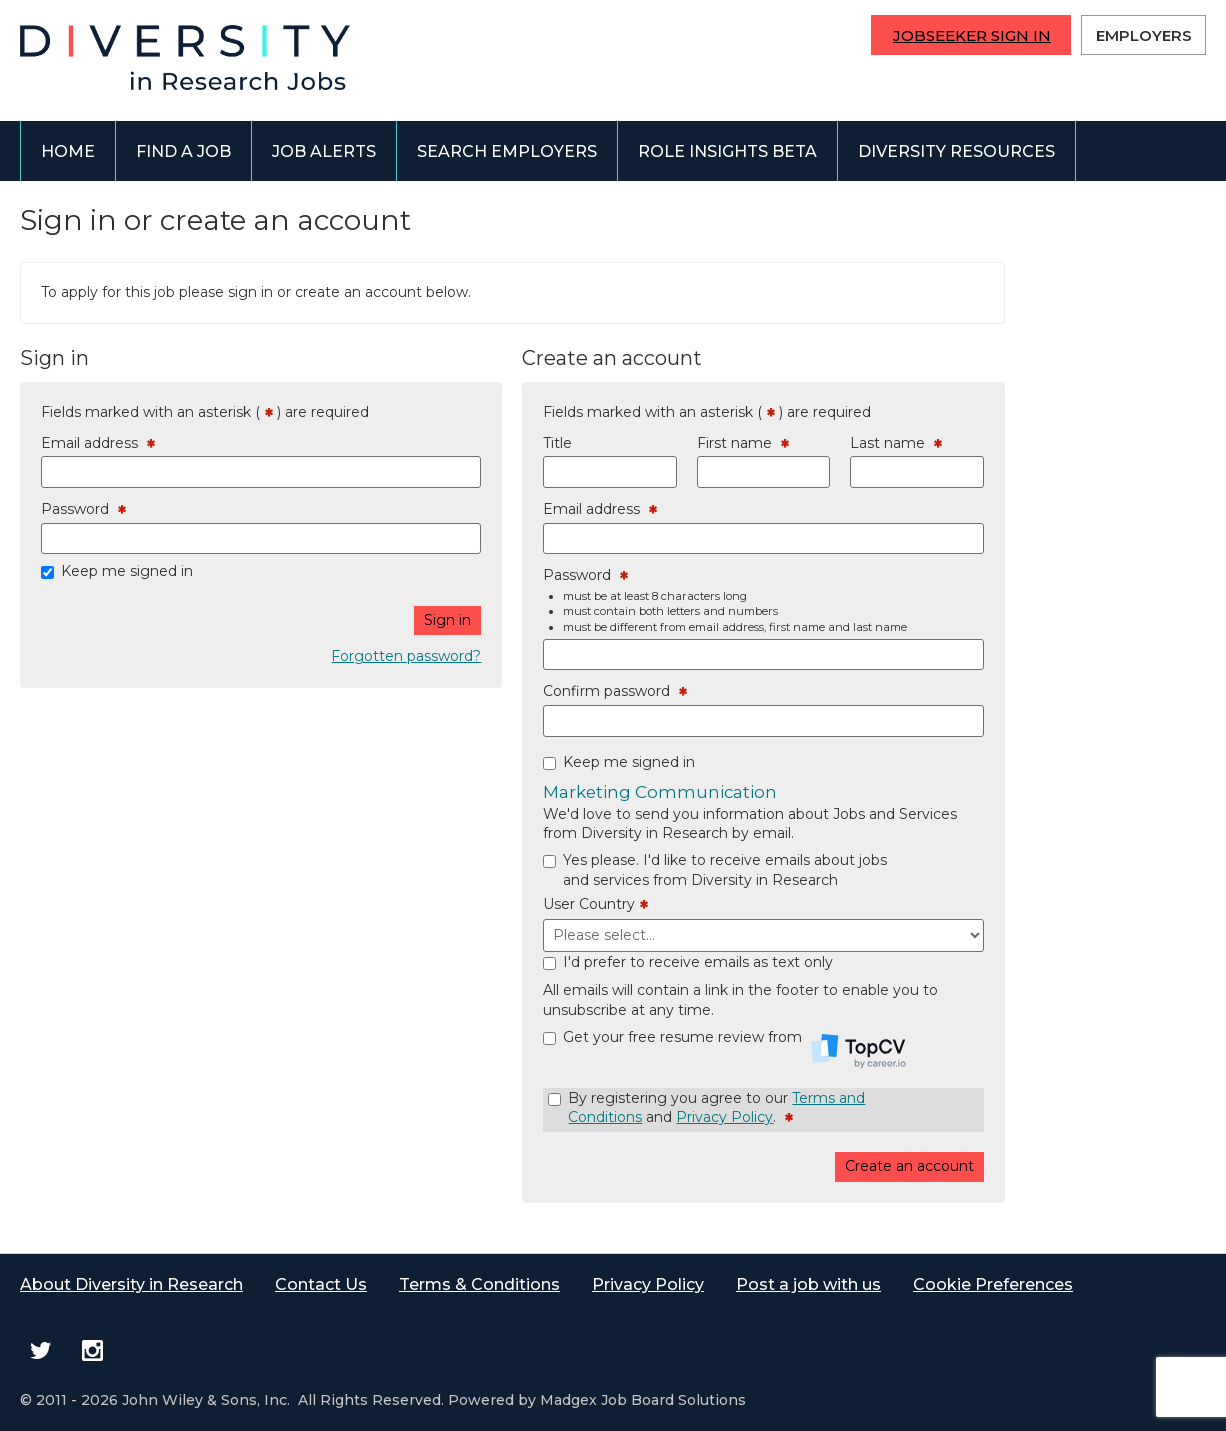 This screenshot has width=1226, height=1431. What do you see at coordinates (615, 692) in the screenshot?
I see `Confirm password` at bounding box center [615, 692].